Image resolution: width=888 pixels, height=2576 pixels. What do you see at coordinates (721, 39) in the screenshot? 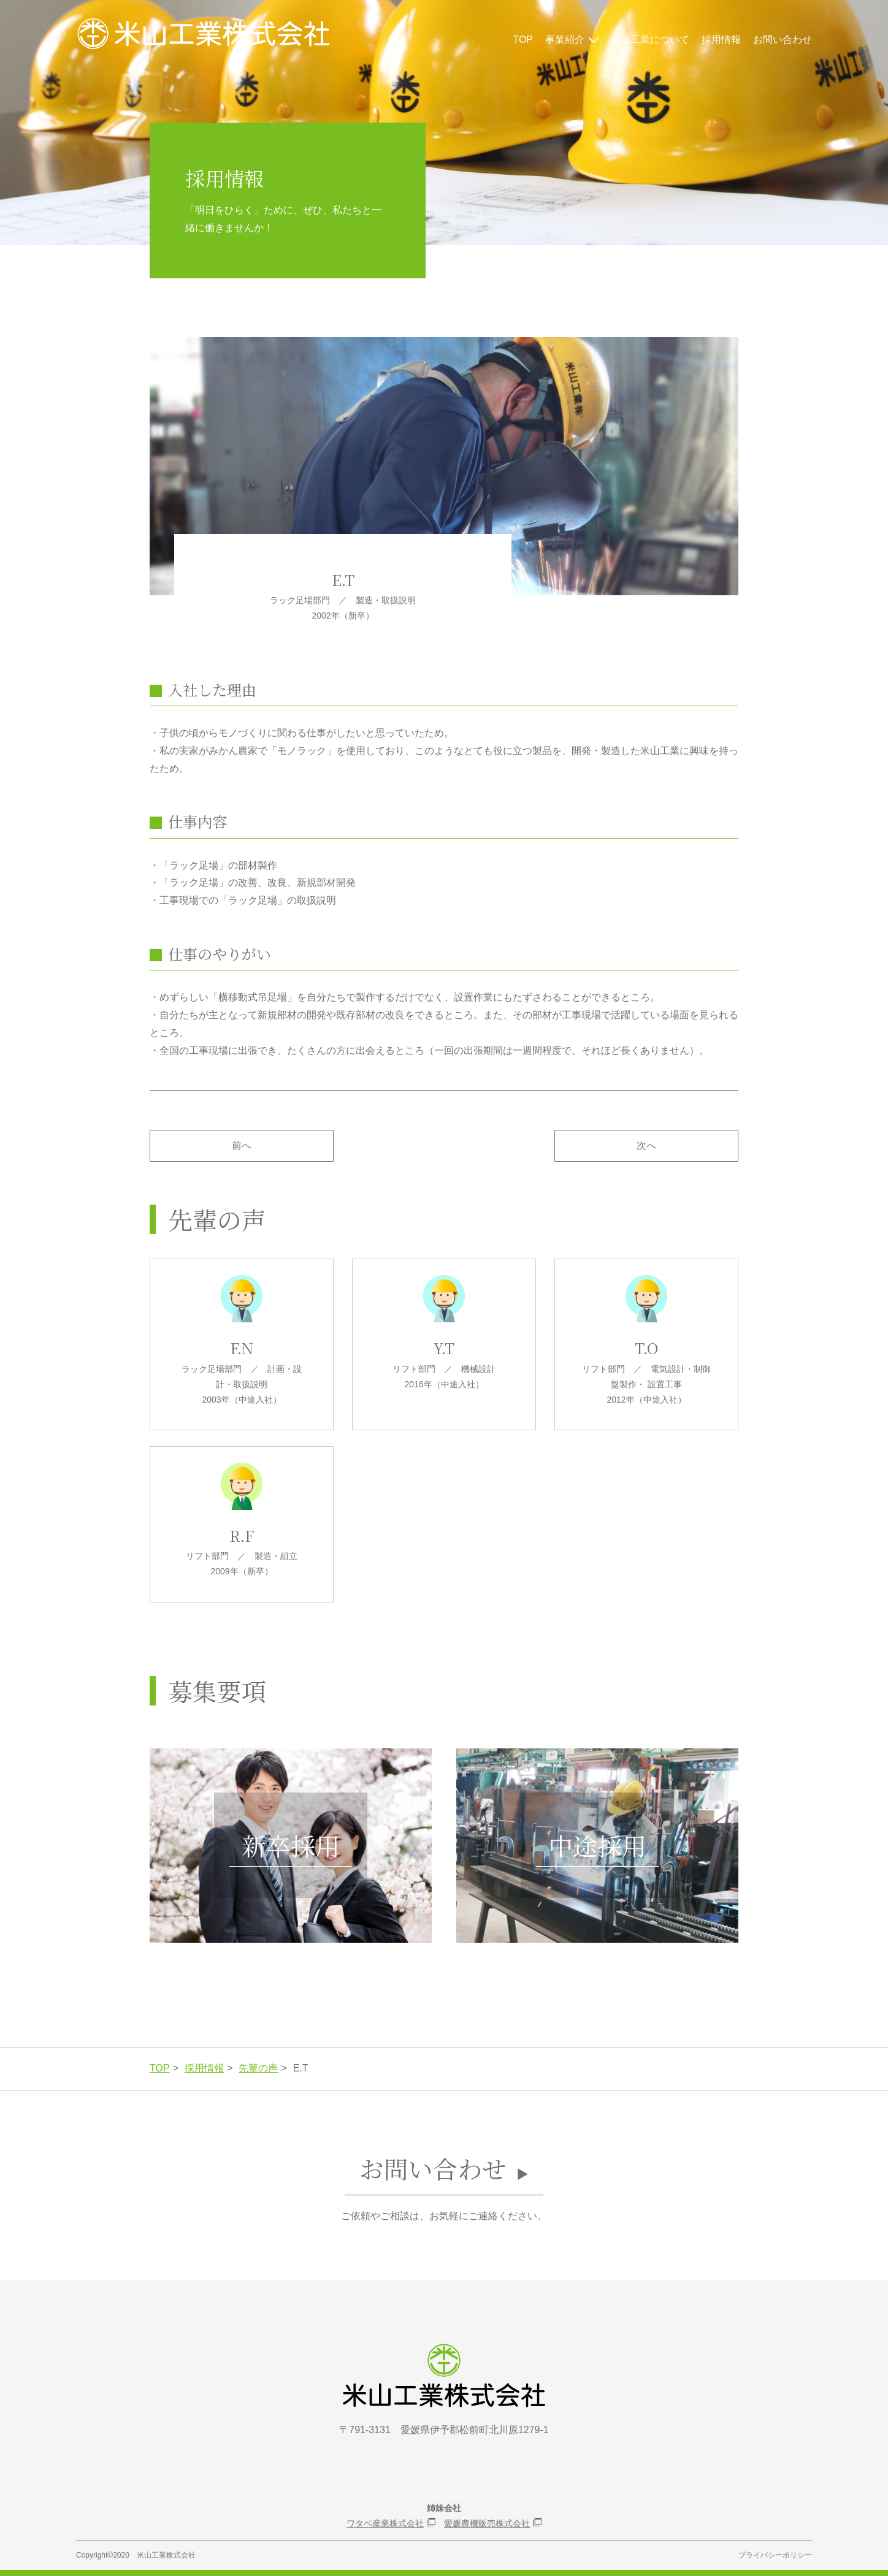
I see `採用情報` at bounding box center [721, 39].